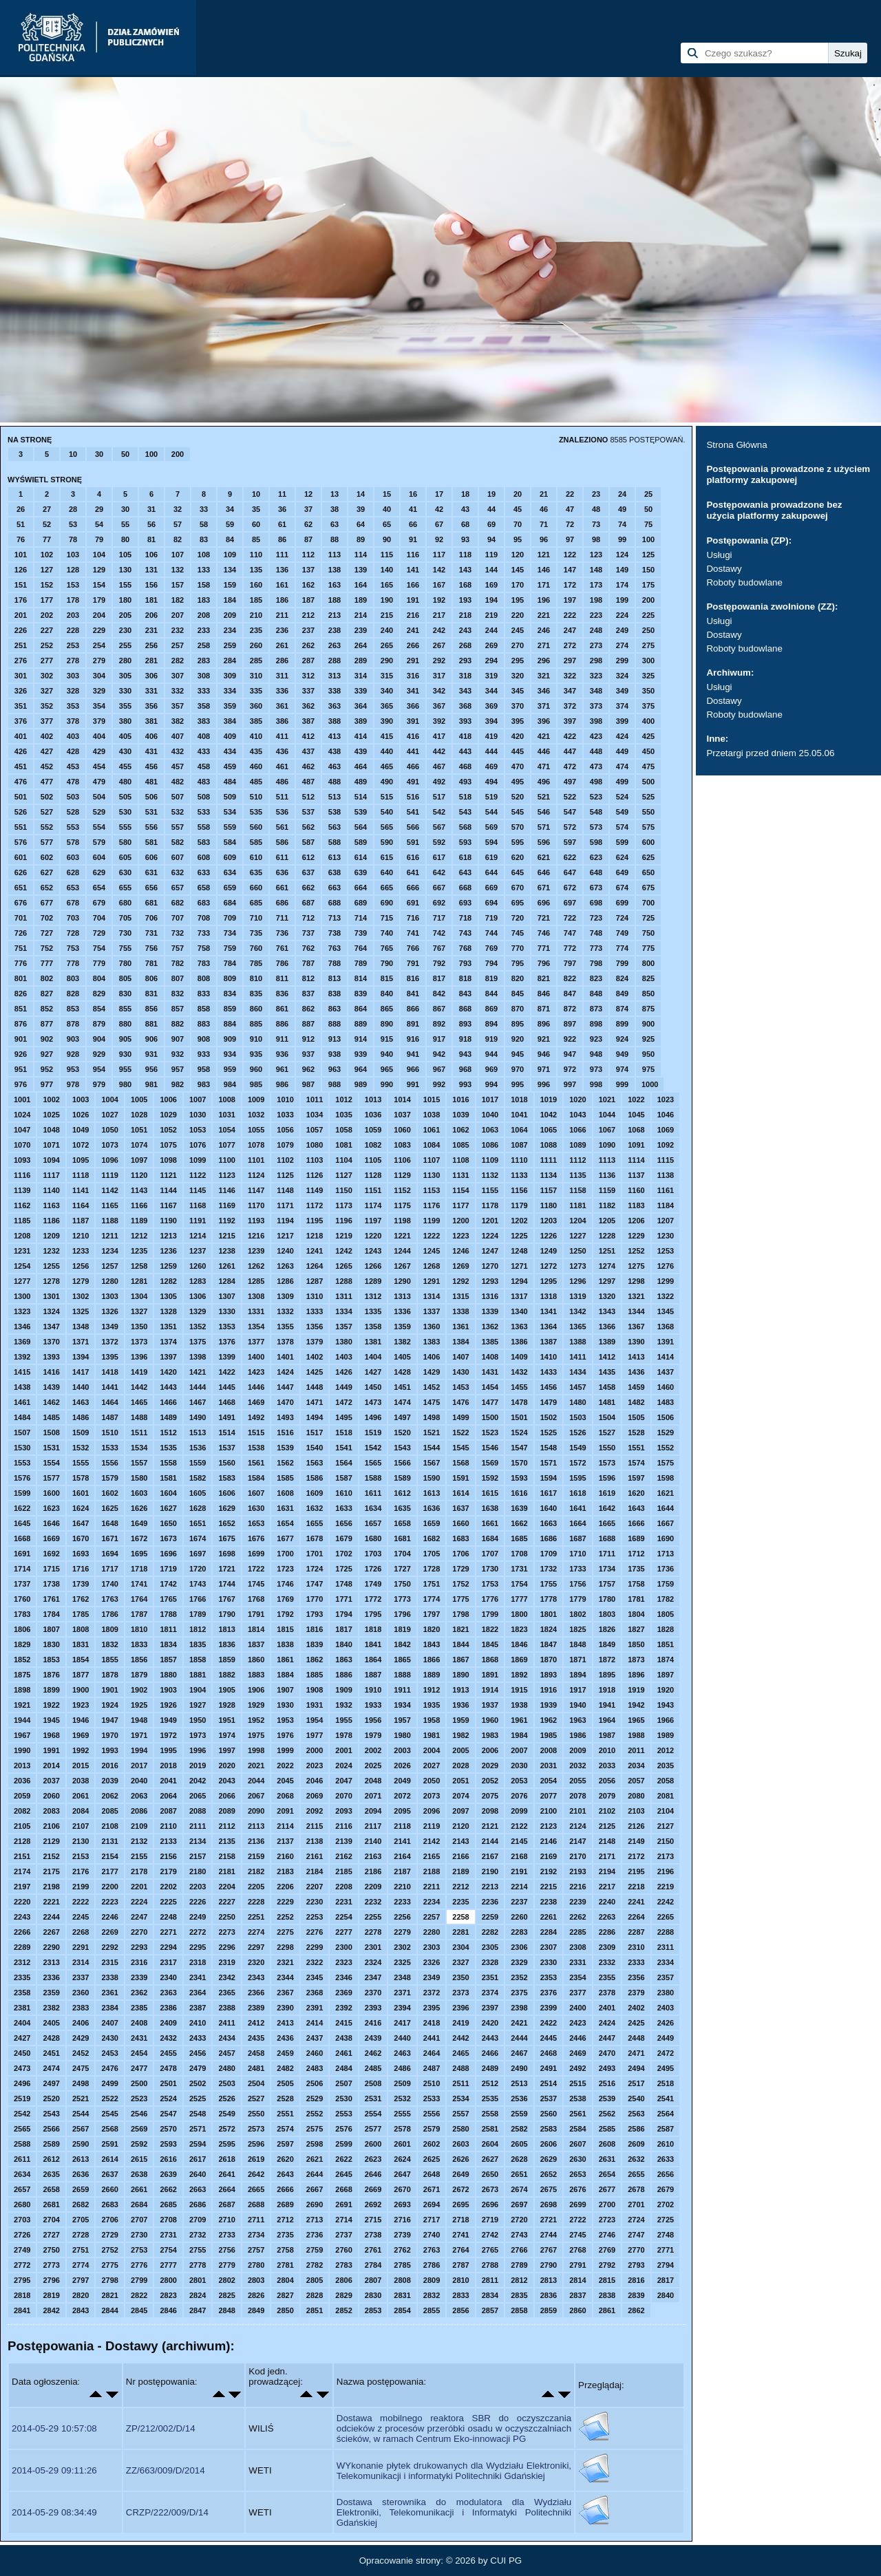 The height and width of the screenshot is (2576, 881). Describe the element at coordinates (80, 1962) in the screenshot. I see `2314` at that location.